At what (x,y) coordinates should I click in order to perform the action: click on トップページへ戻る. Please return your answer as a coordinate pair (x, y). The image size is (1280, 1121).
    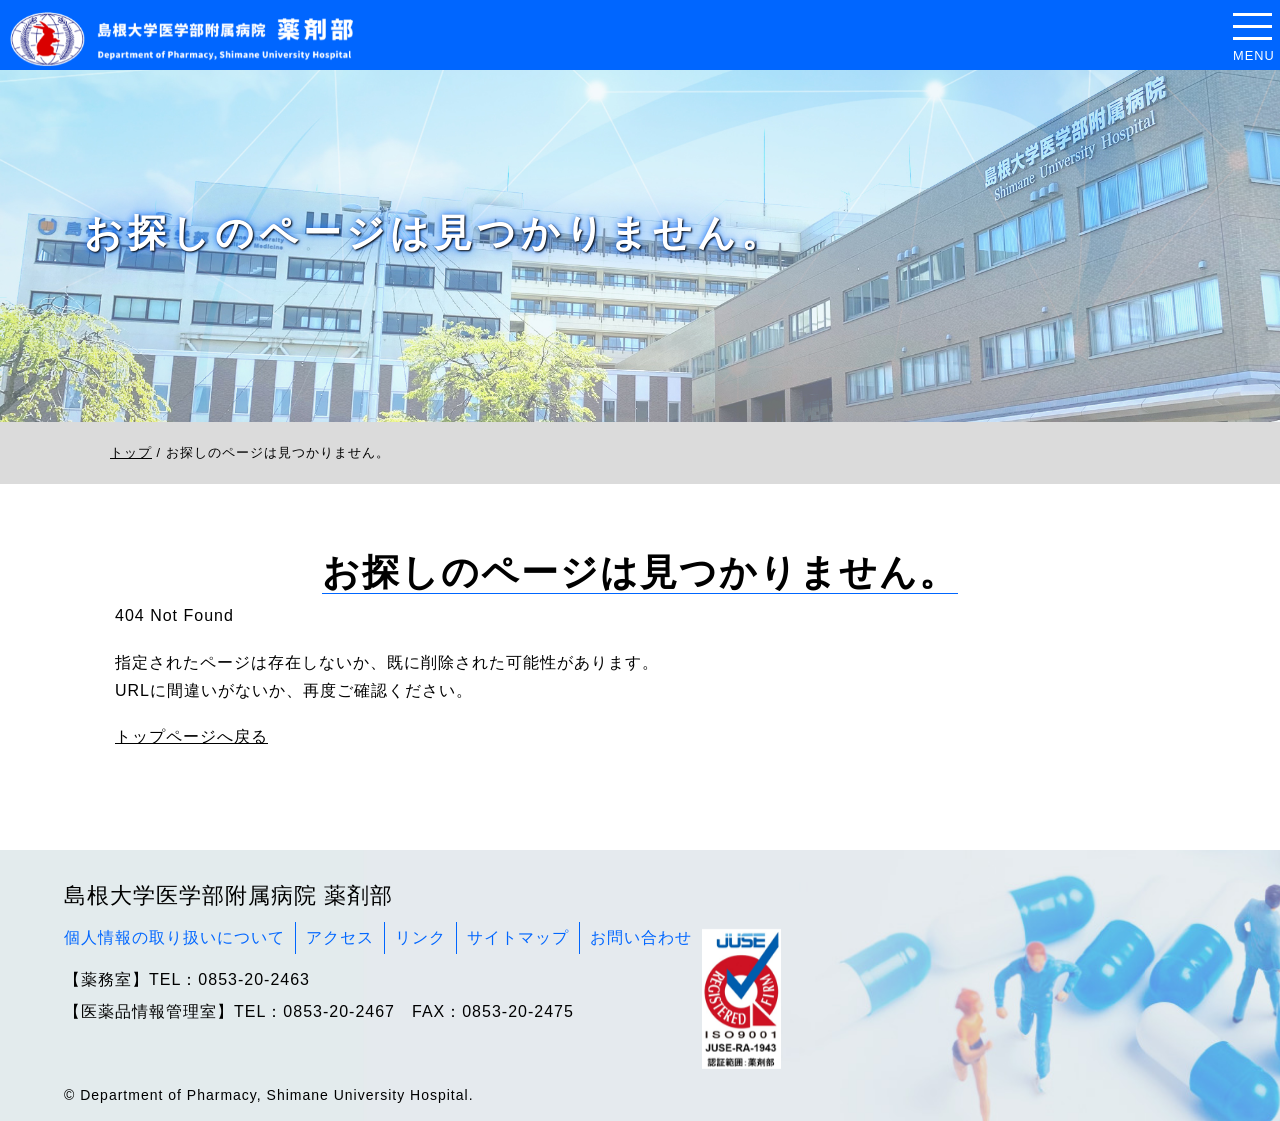
    Looking at the image, I should click on (191, 736).